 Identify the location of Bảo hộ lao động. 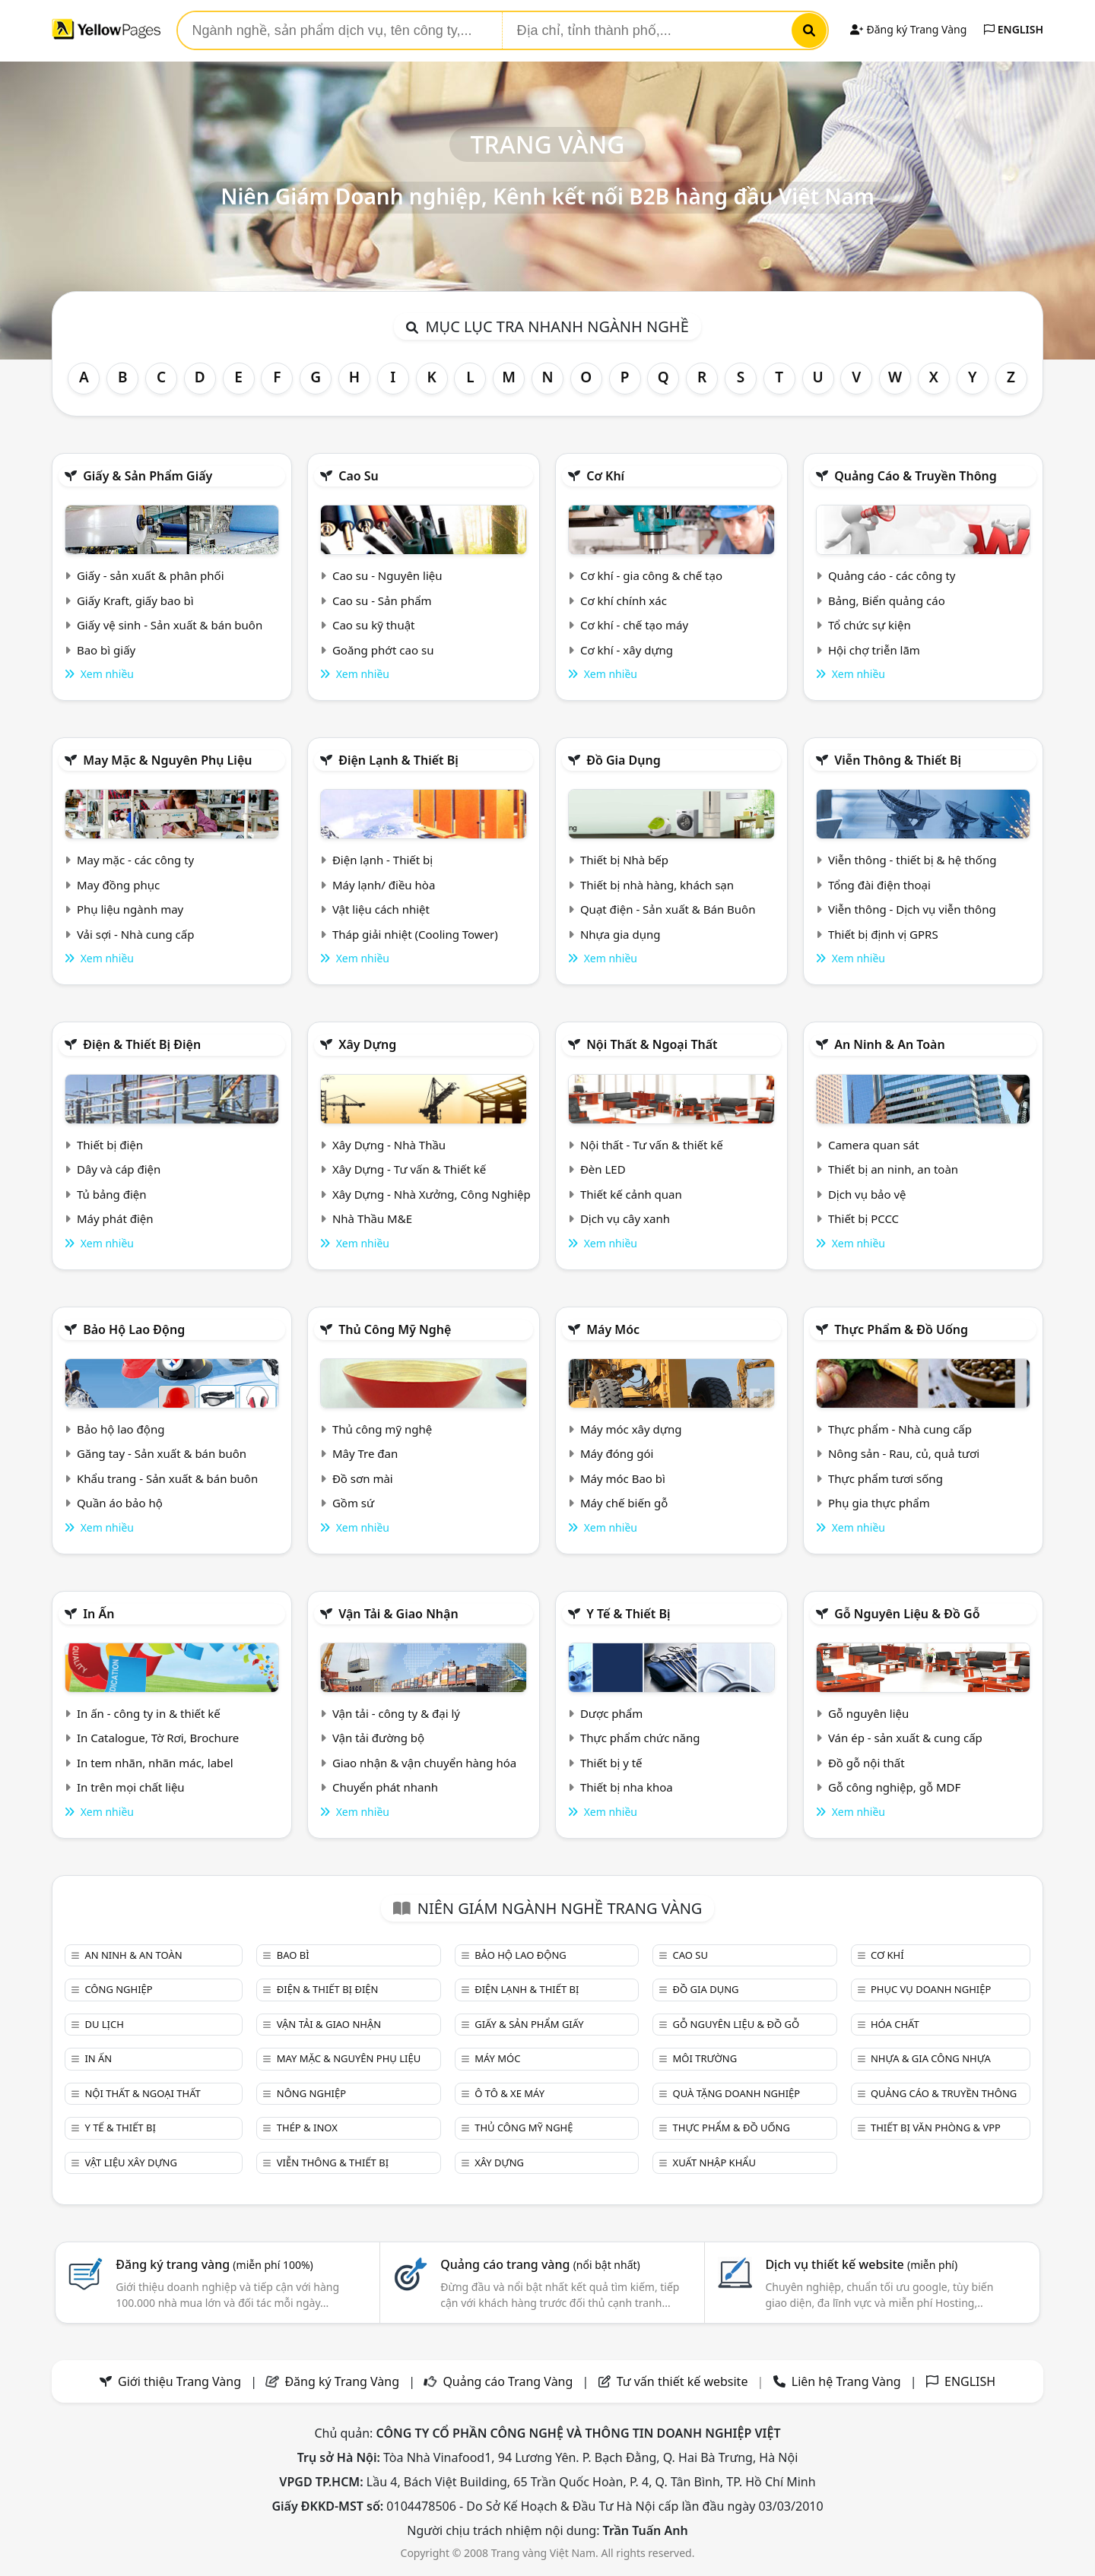
(134, 1329).